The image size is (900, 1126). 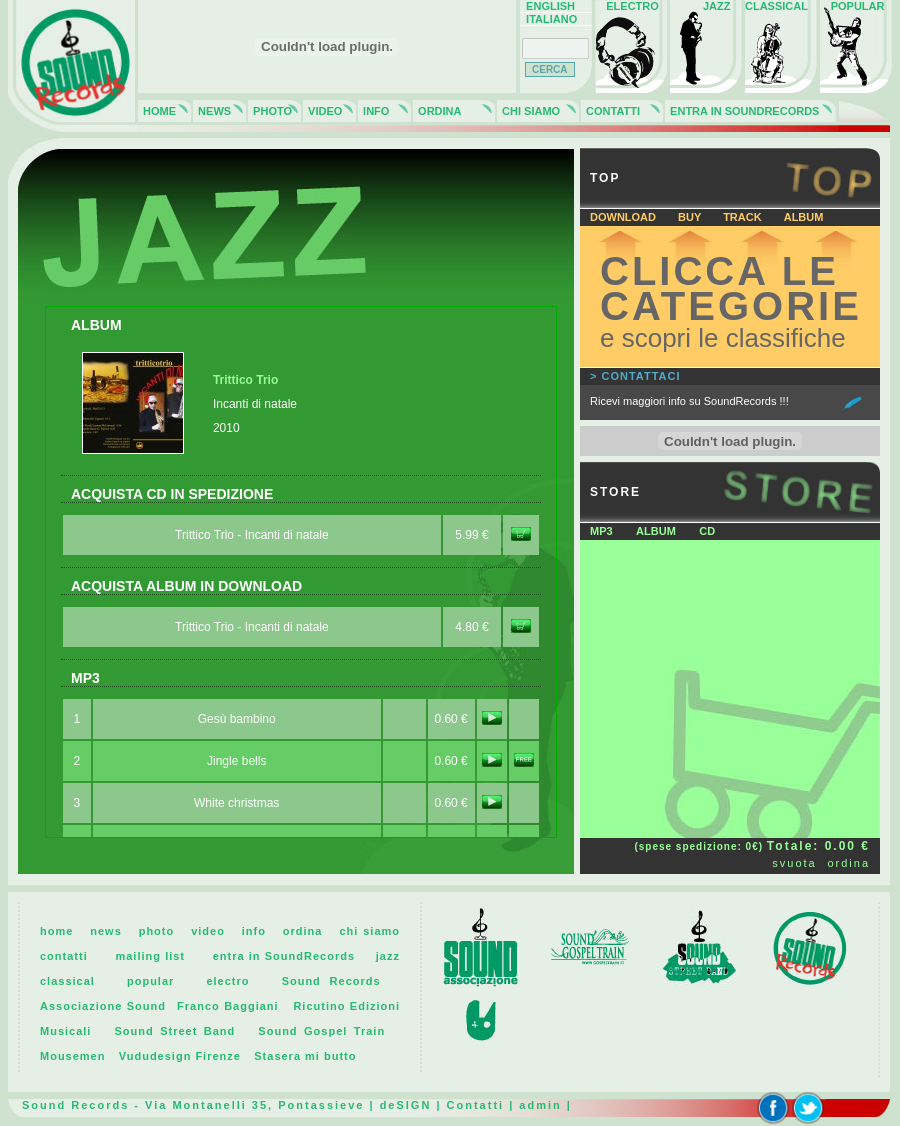 I want to click on VIDEO, so click(x=322, y=111).